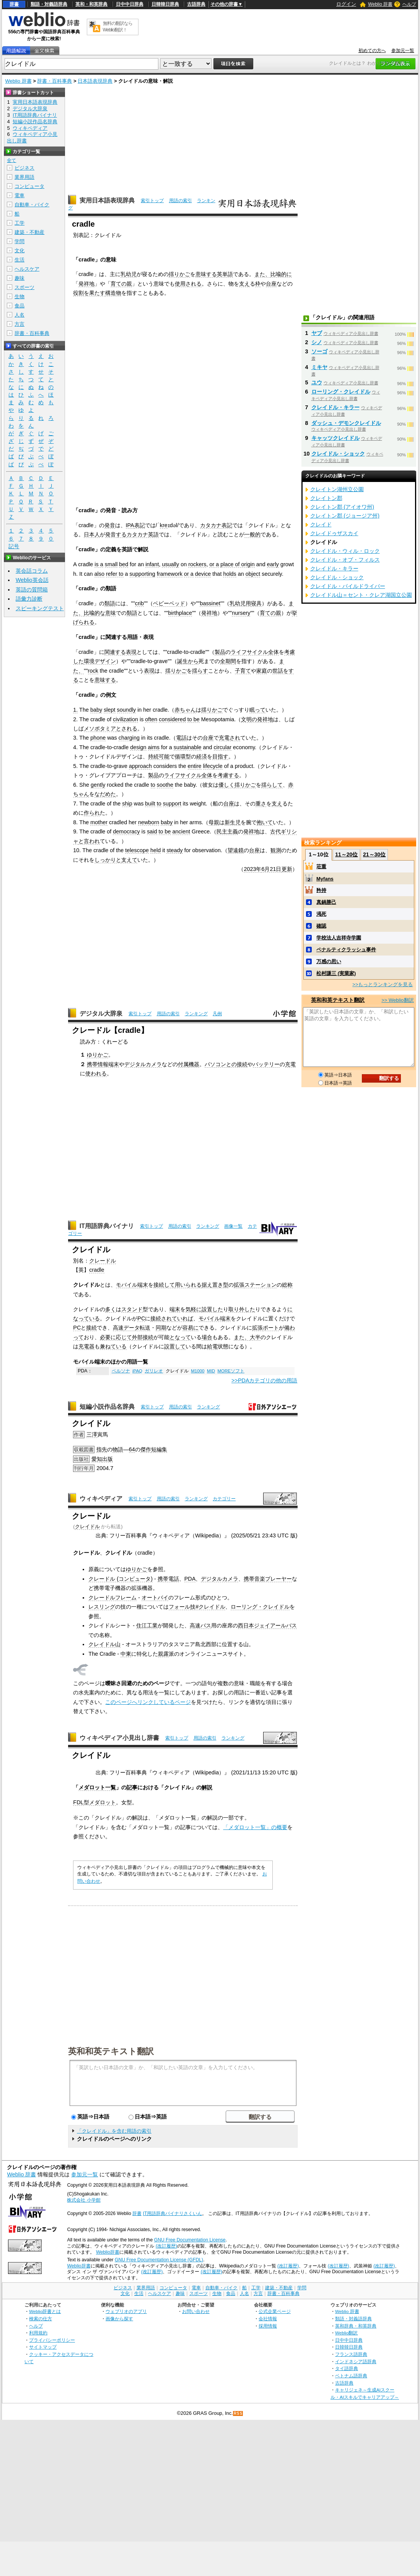 The image size is (420, 2576). Describe the element at coordinates (347, 586) in the screenshot. I see `クレイドル・パイルドライバー` at that location.